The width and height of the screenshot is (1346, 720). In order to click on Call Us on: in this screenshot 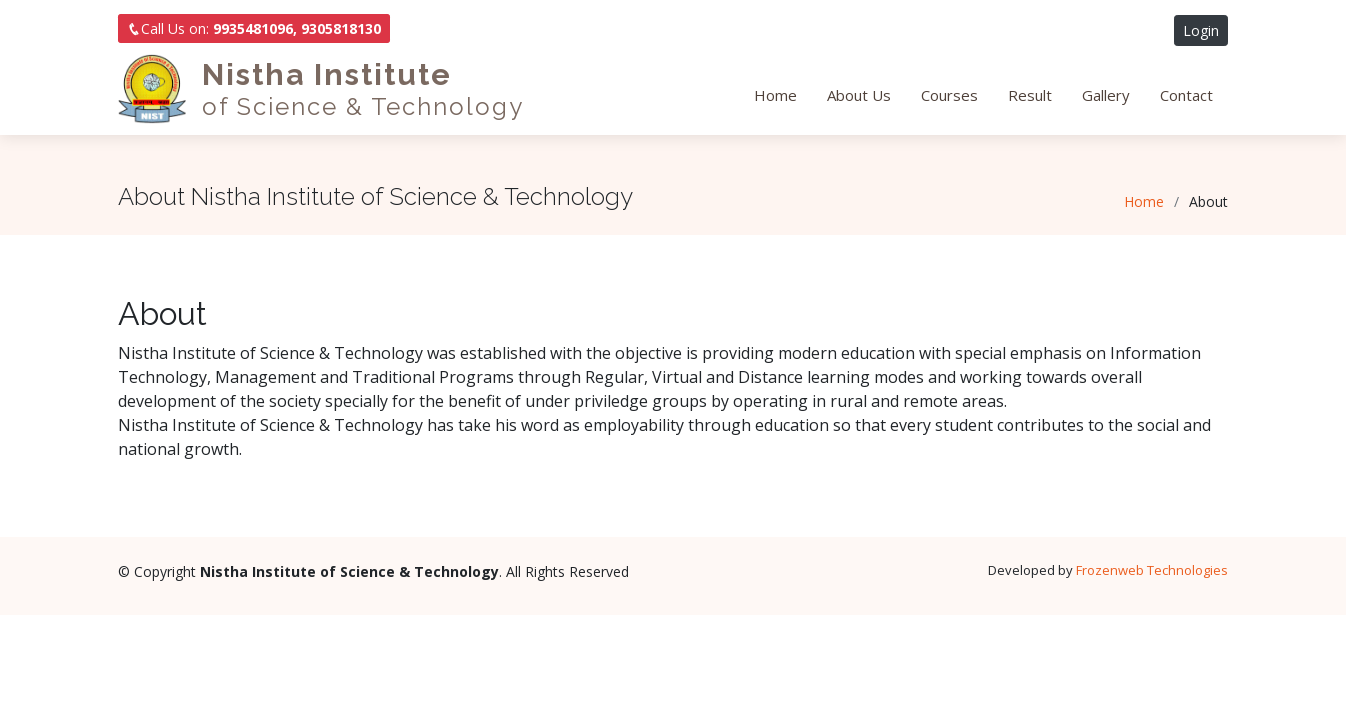, I will do `click(254, 28)`.